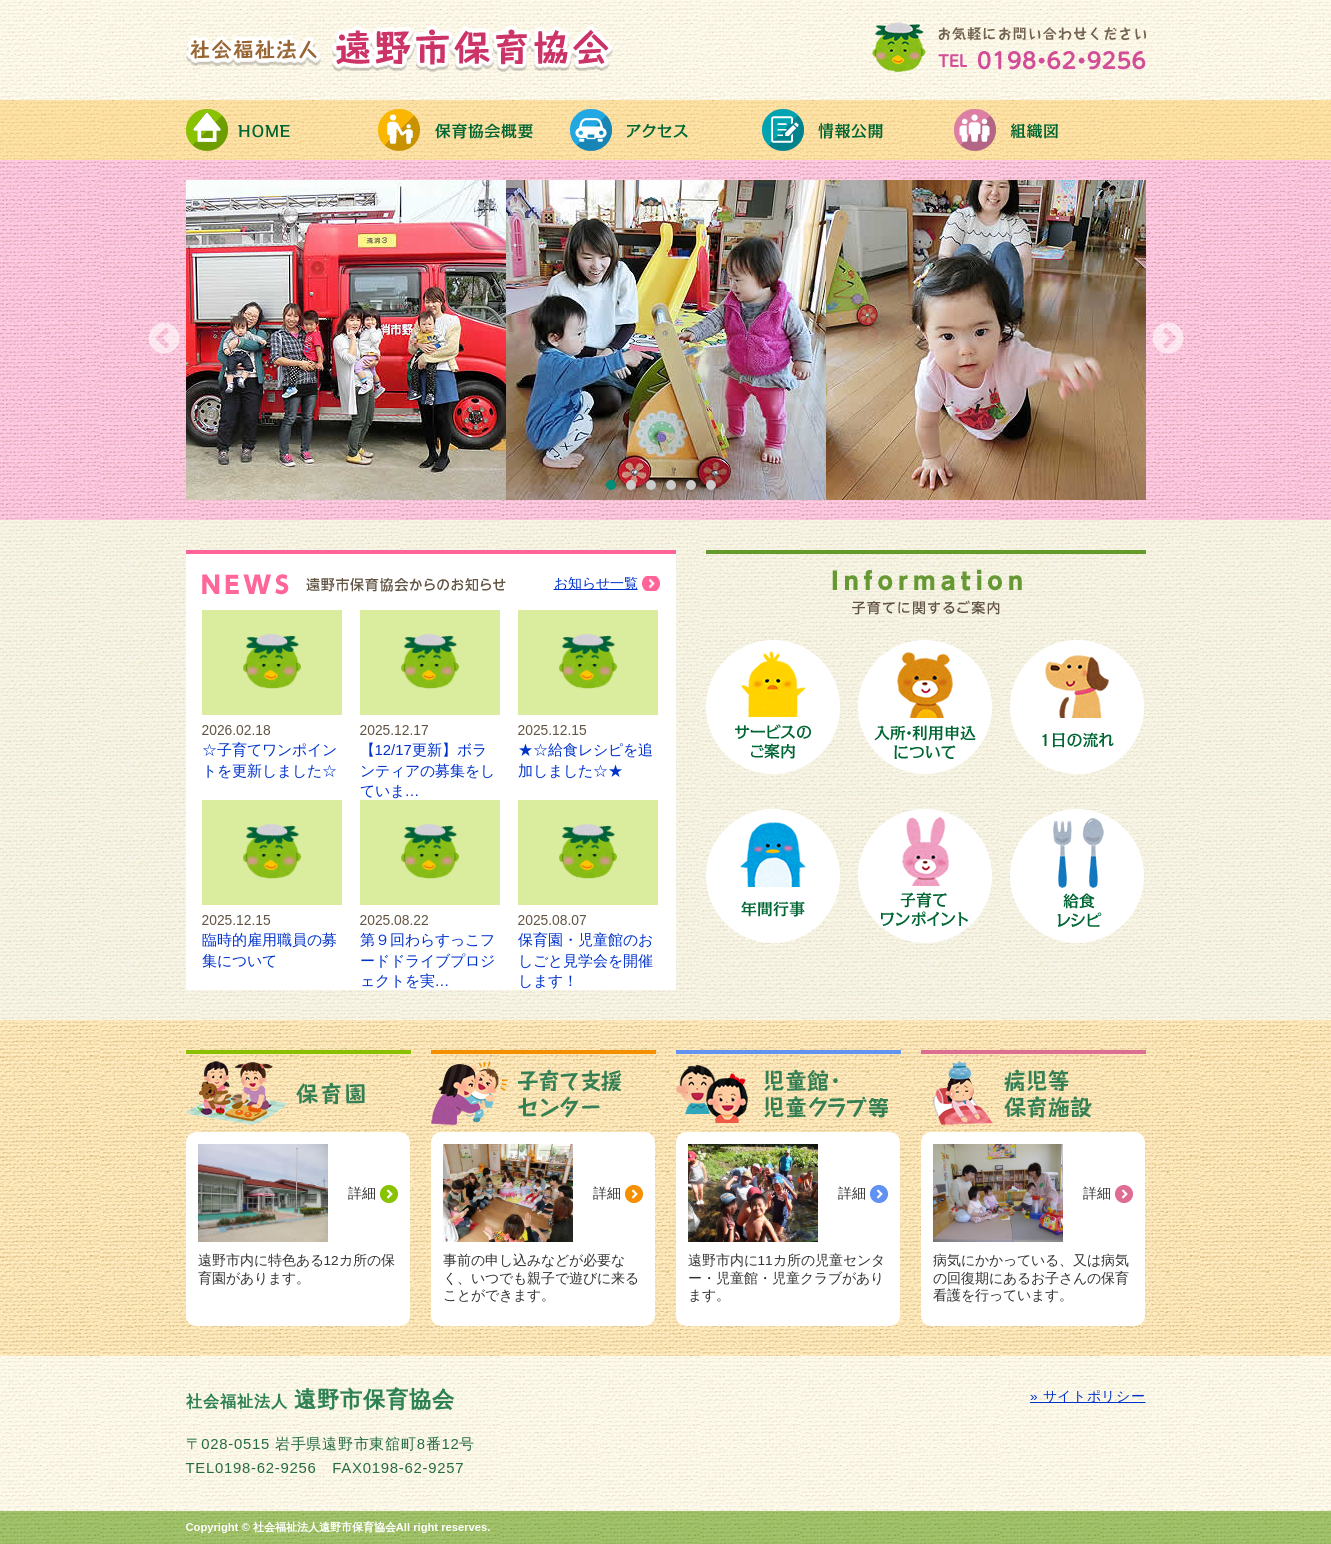 This screenshot has width=1331, height=1544. Describe the element at coordinates (430, 750) in the screenshot. I see `【12/17更新】ボランティアの募集をしていま…` at that location.